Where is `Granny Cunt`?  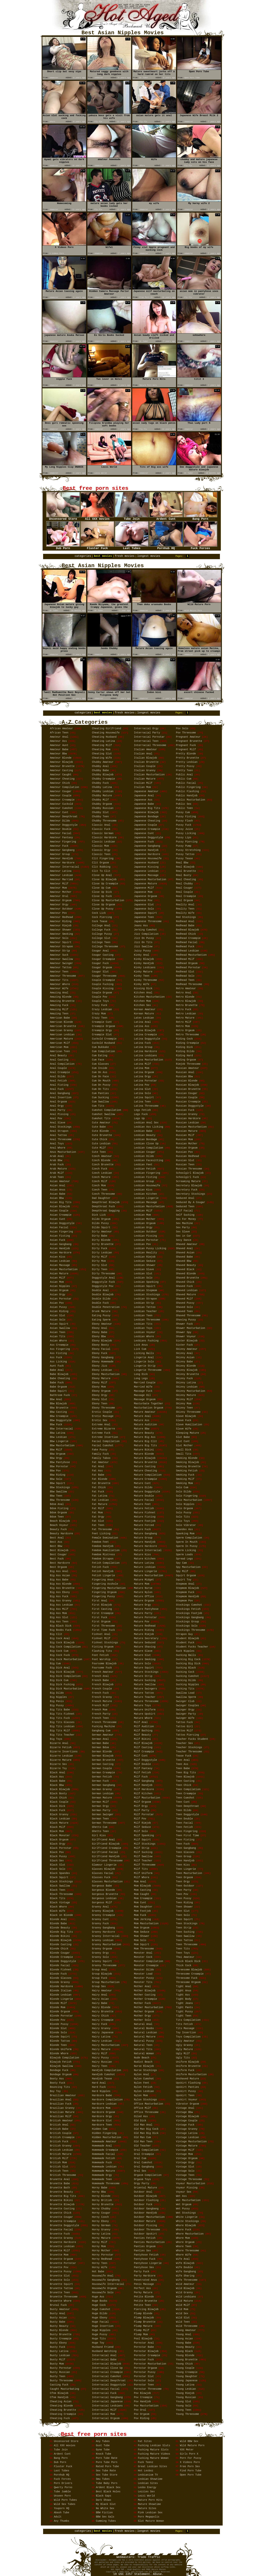
Granny Cunt is located at coordinates (100, 1919).